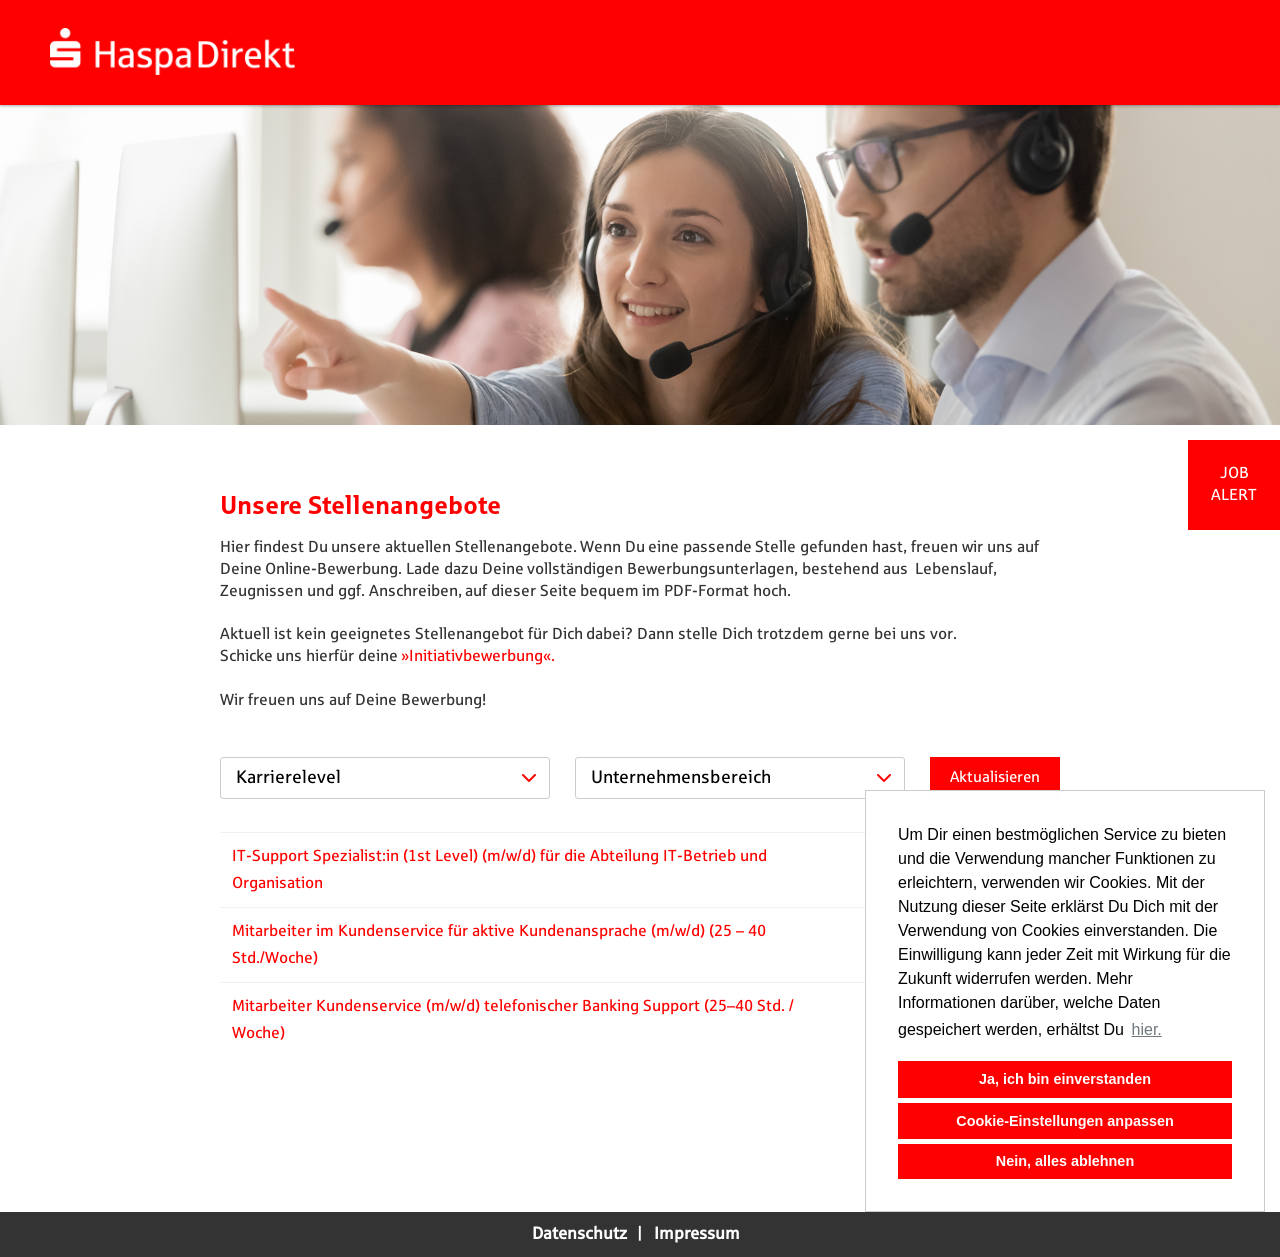 The width and height of the screenshot is (1280, 1257). What do you see at coordinates (1147, 1029) in the screenshot?
I see `hier. [button]` at bounding box center [1147, 1029].